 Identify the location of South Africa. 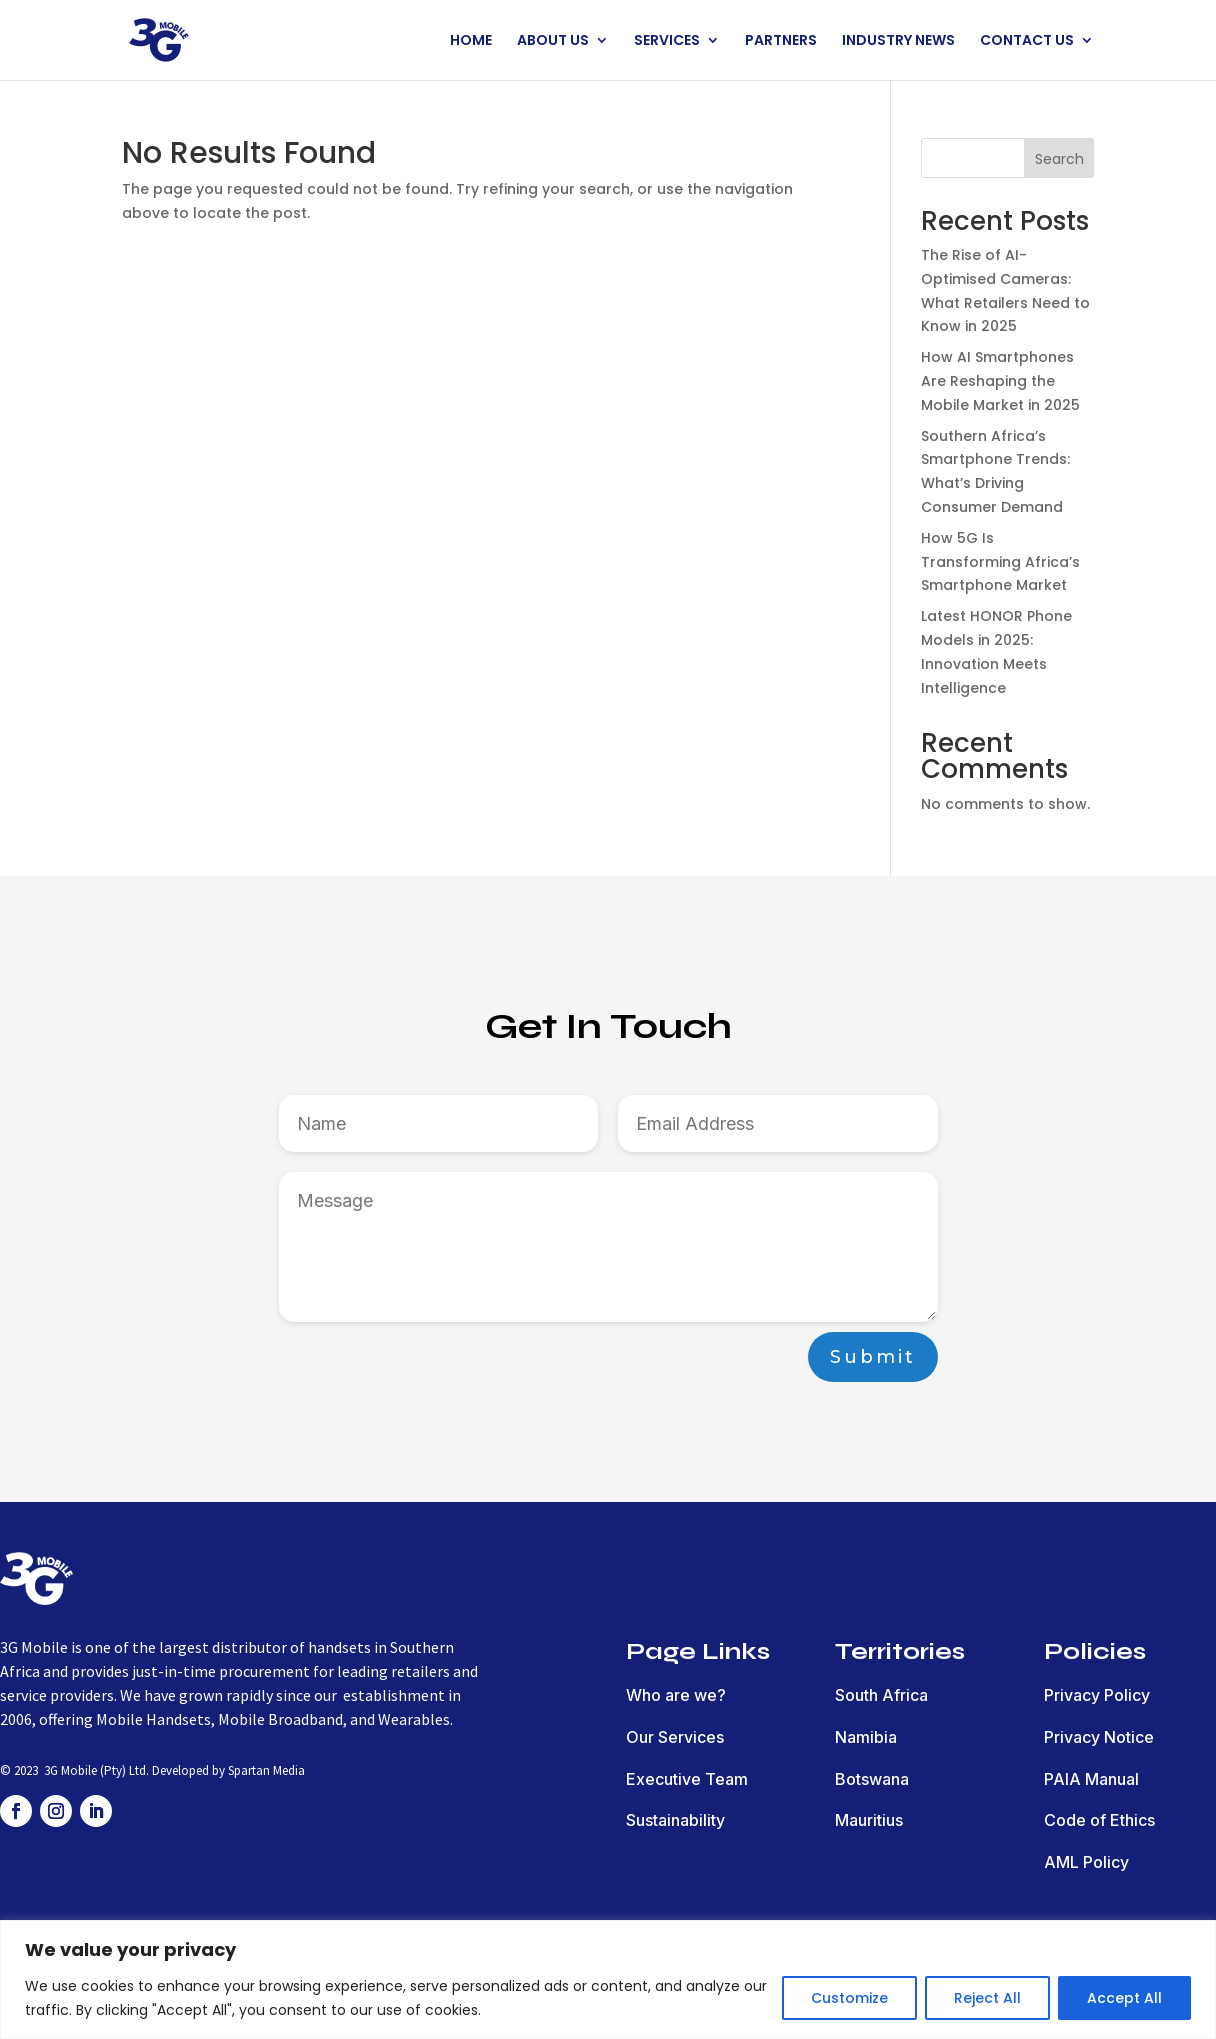
(881, 1695).